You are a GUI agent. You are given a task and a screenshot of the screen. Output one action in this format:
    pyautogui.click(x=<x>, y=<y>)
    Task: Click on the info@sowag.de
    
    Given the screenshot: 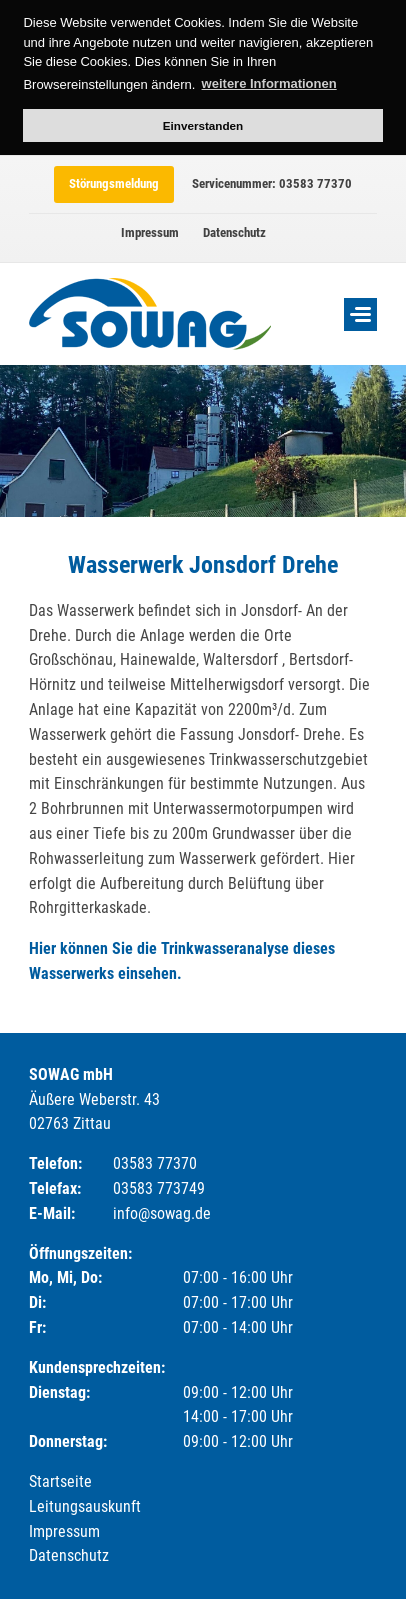 What is the action you would take?
    pyautogui.click(x=162, y=1213)
    